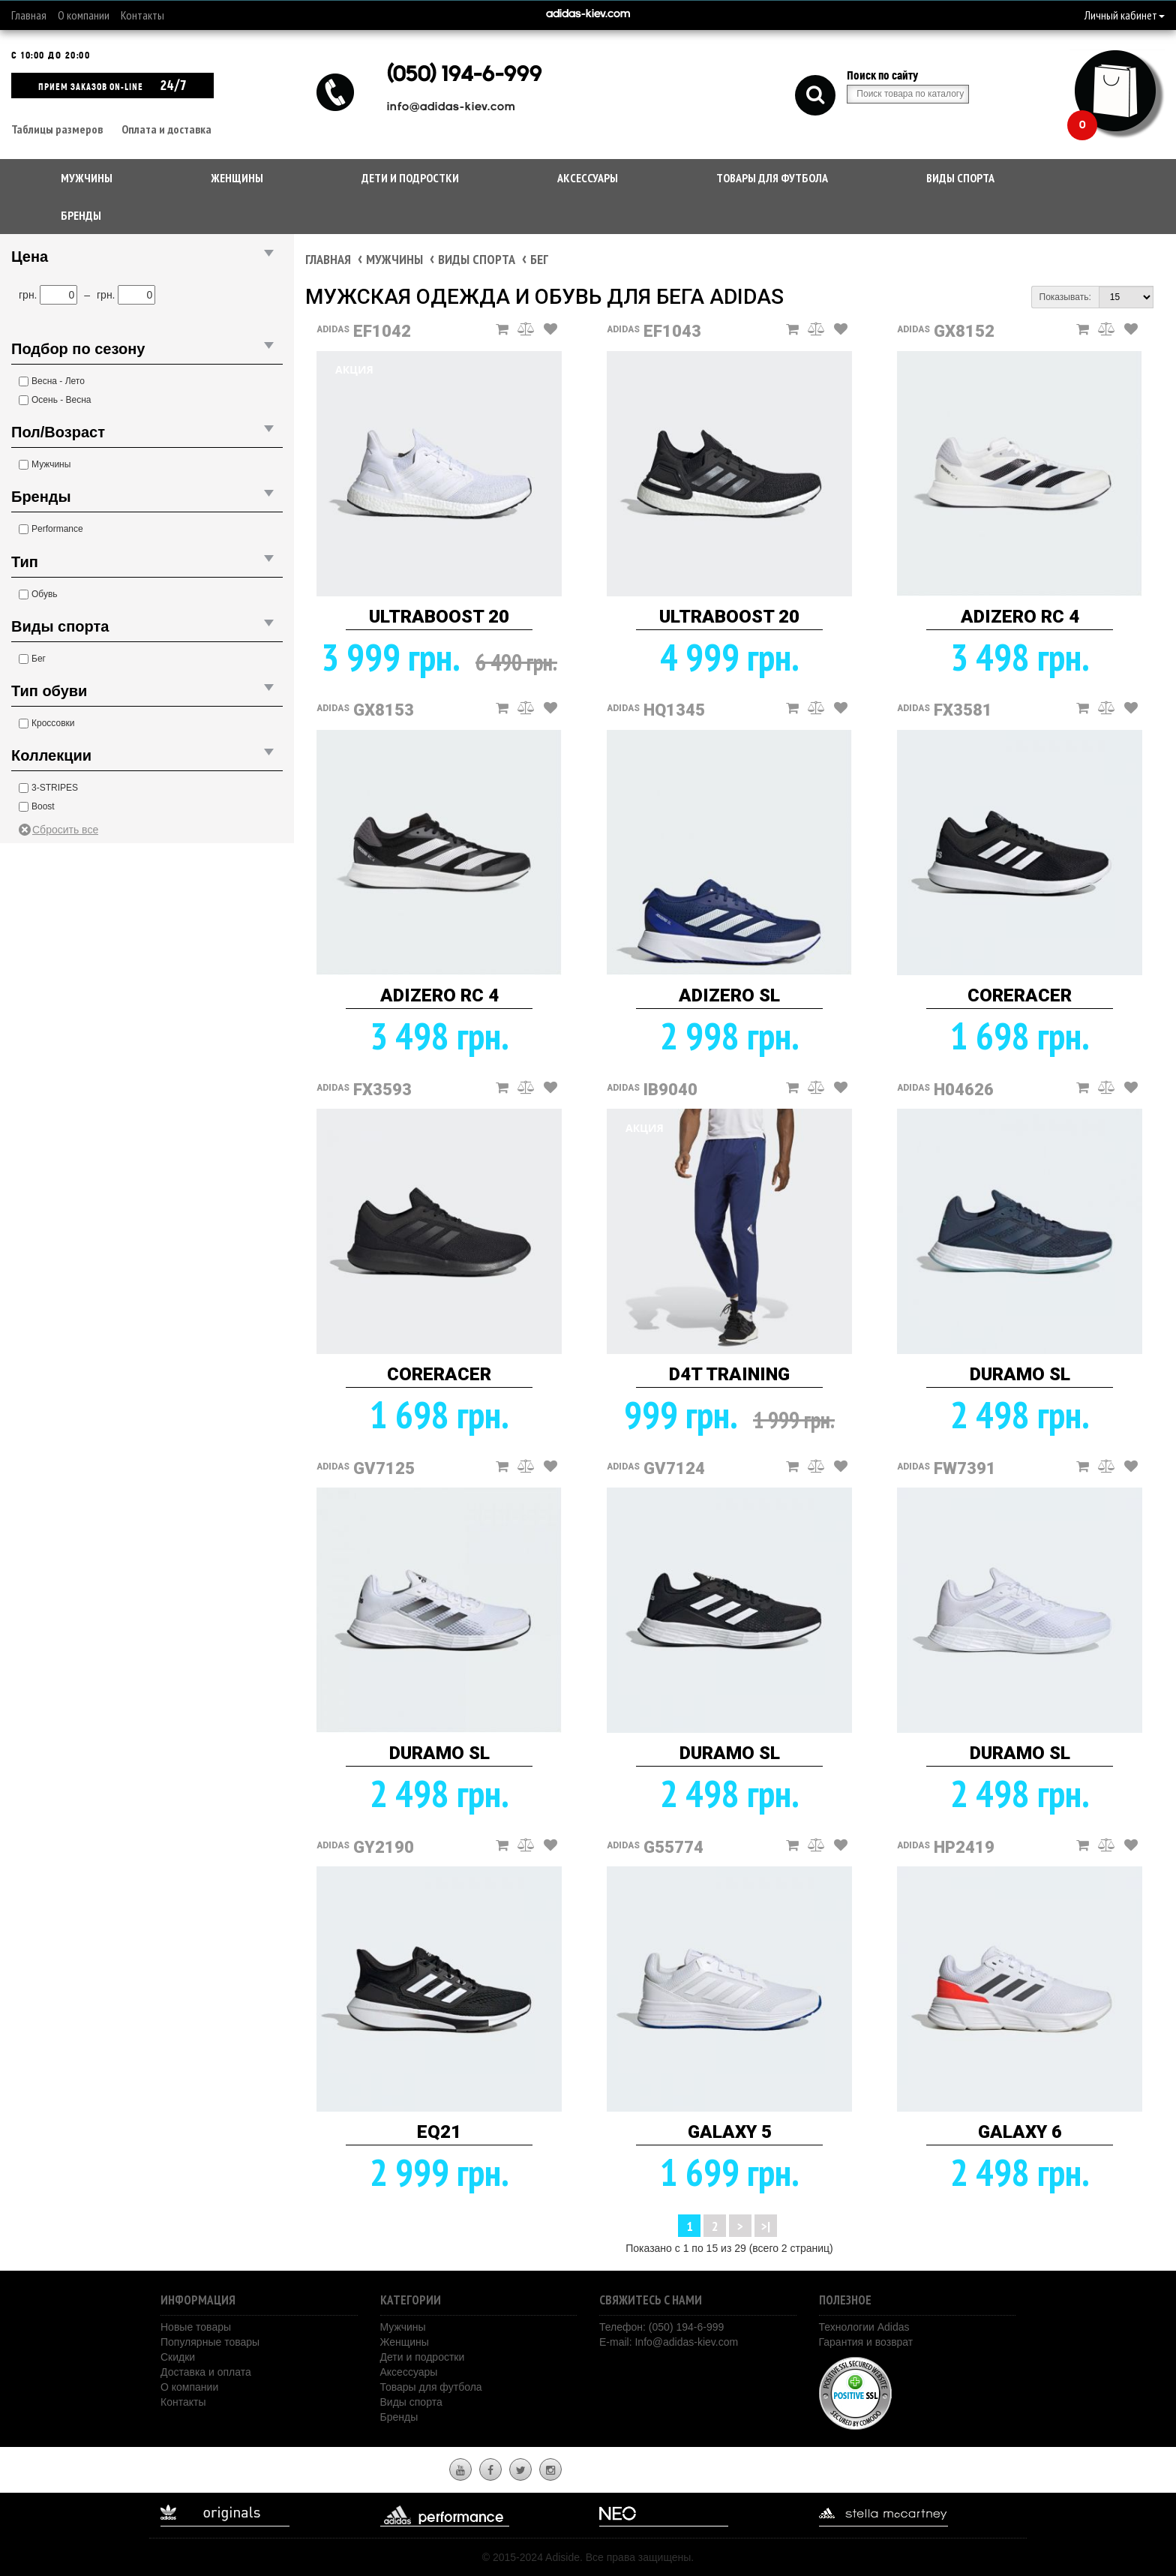  I want to click on GALAXY 5, so click(730, 2131).